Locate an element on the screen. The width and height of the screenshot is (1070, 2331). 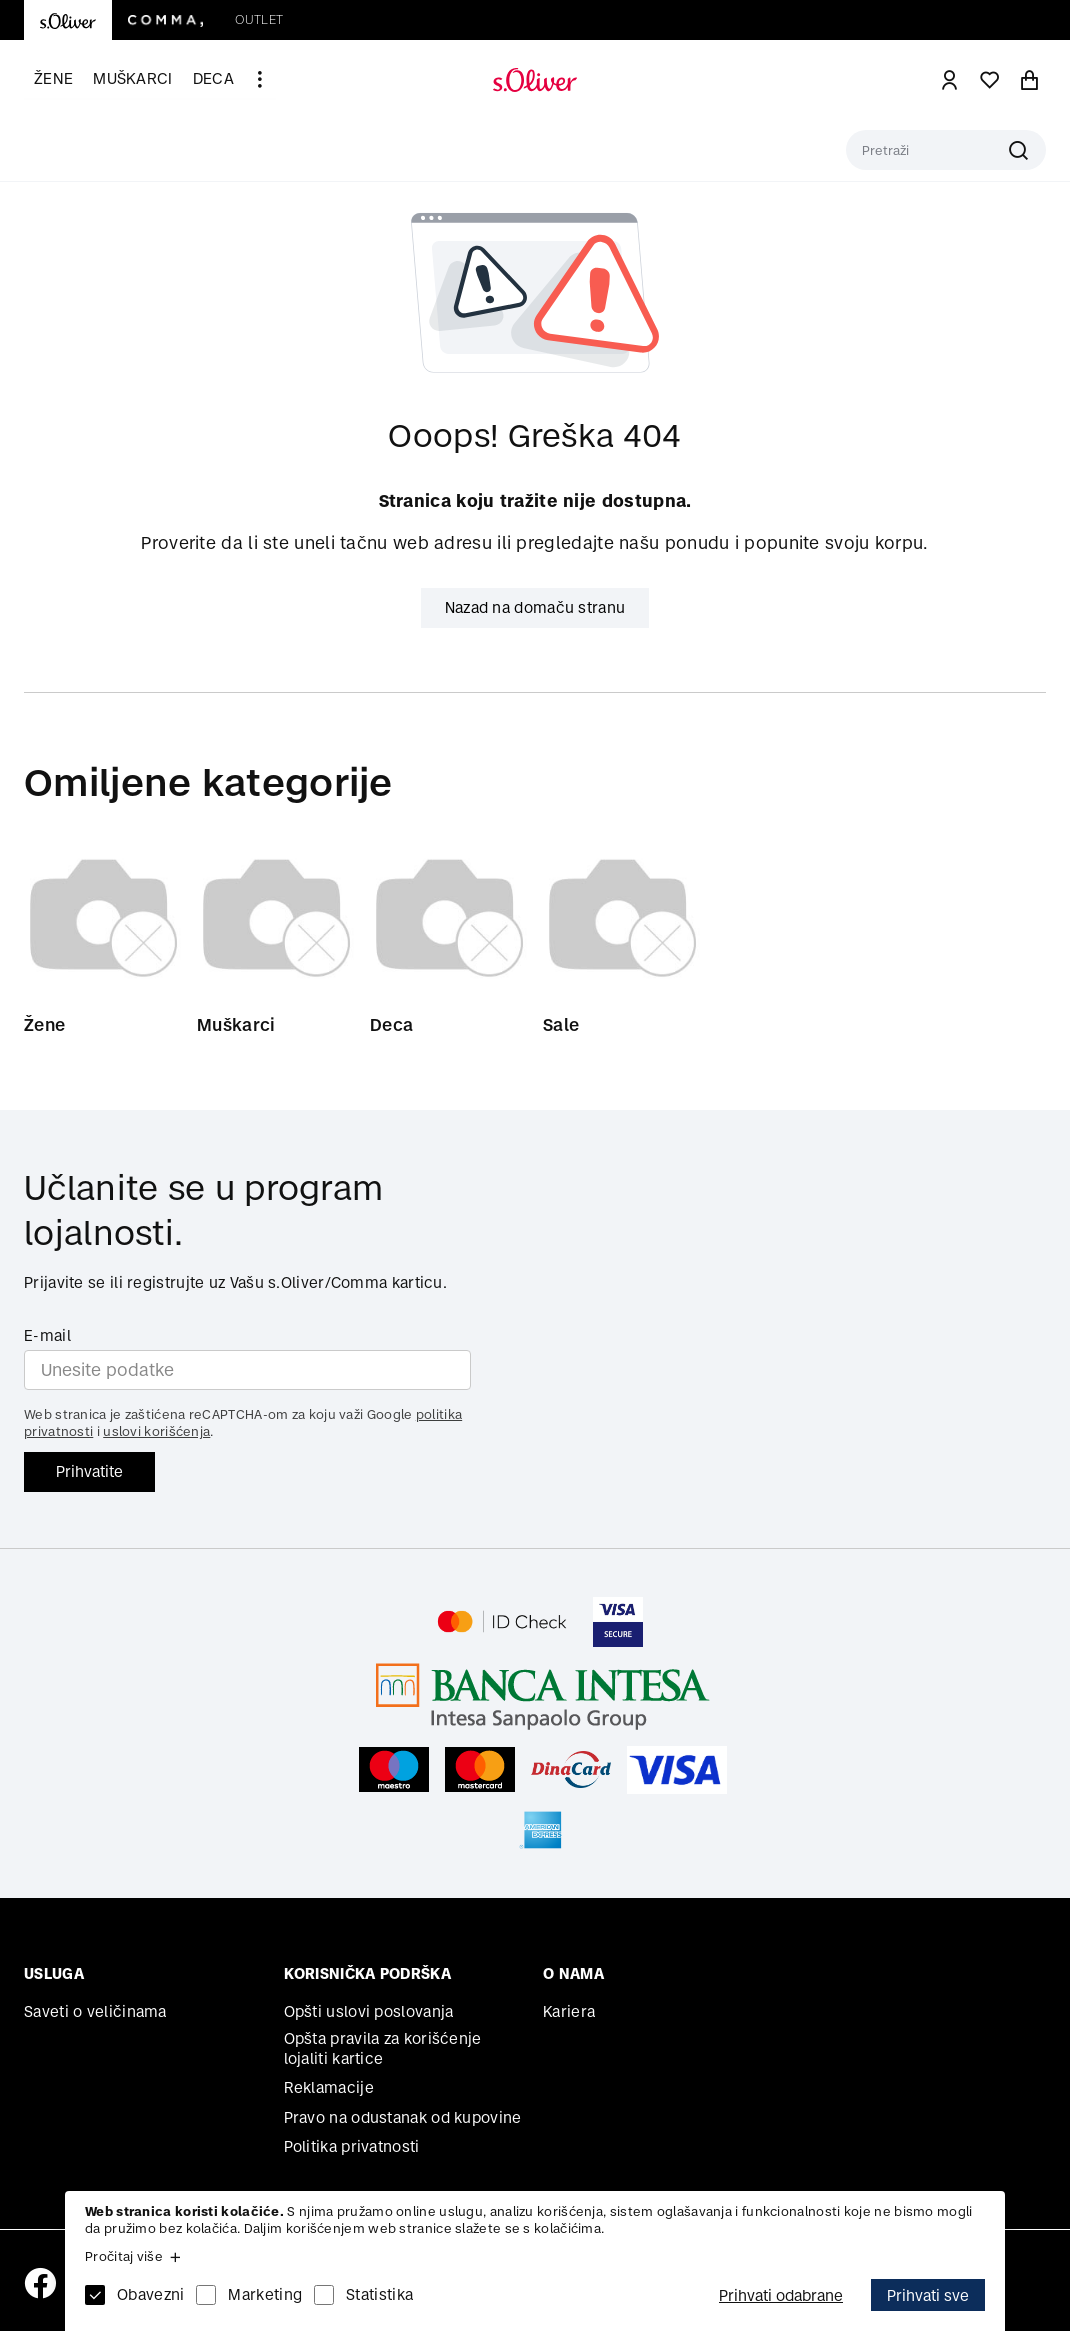
Reklamacije is located at coordinates (329, 2087).